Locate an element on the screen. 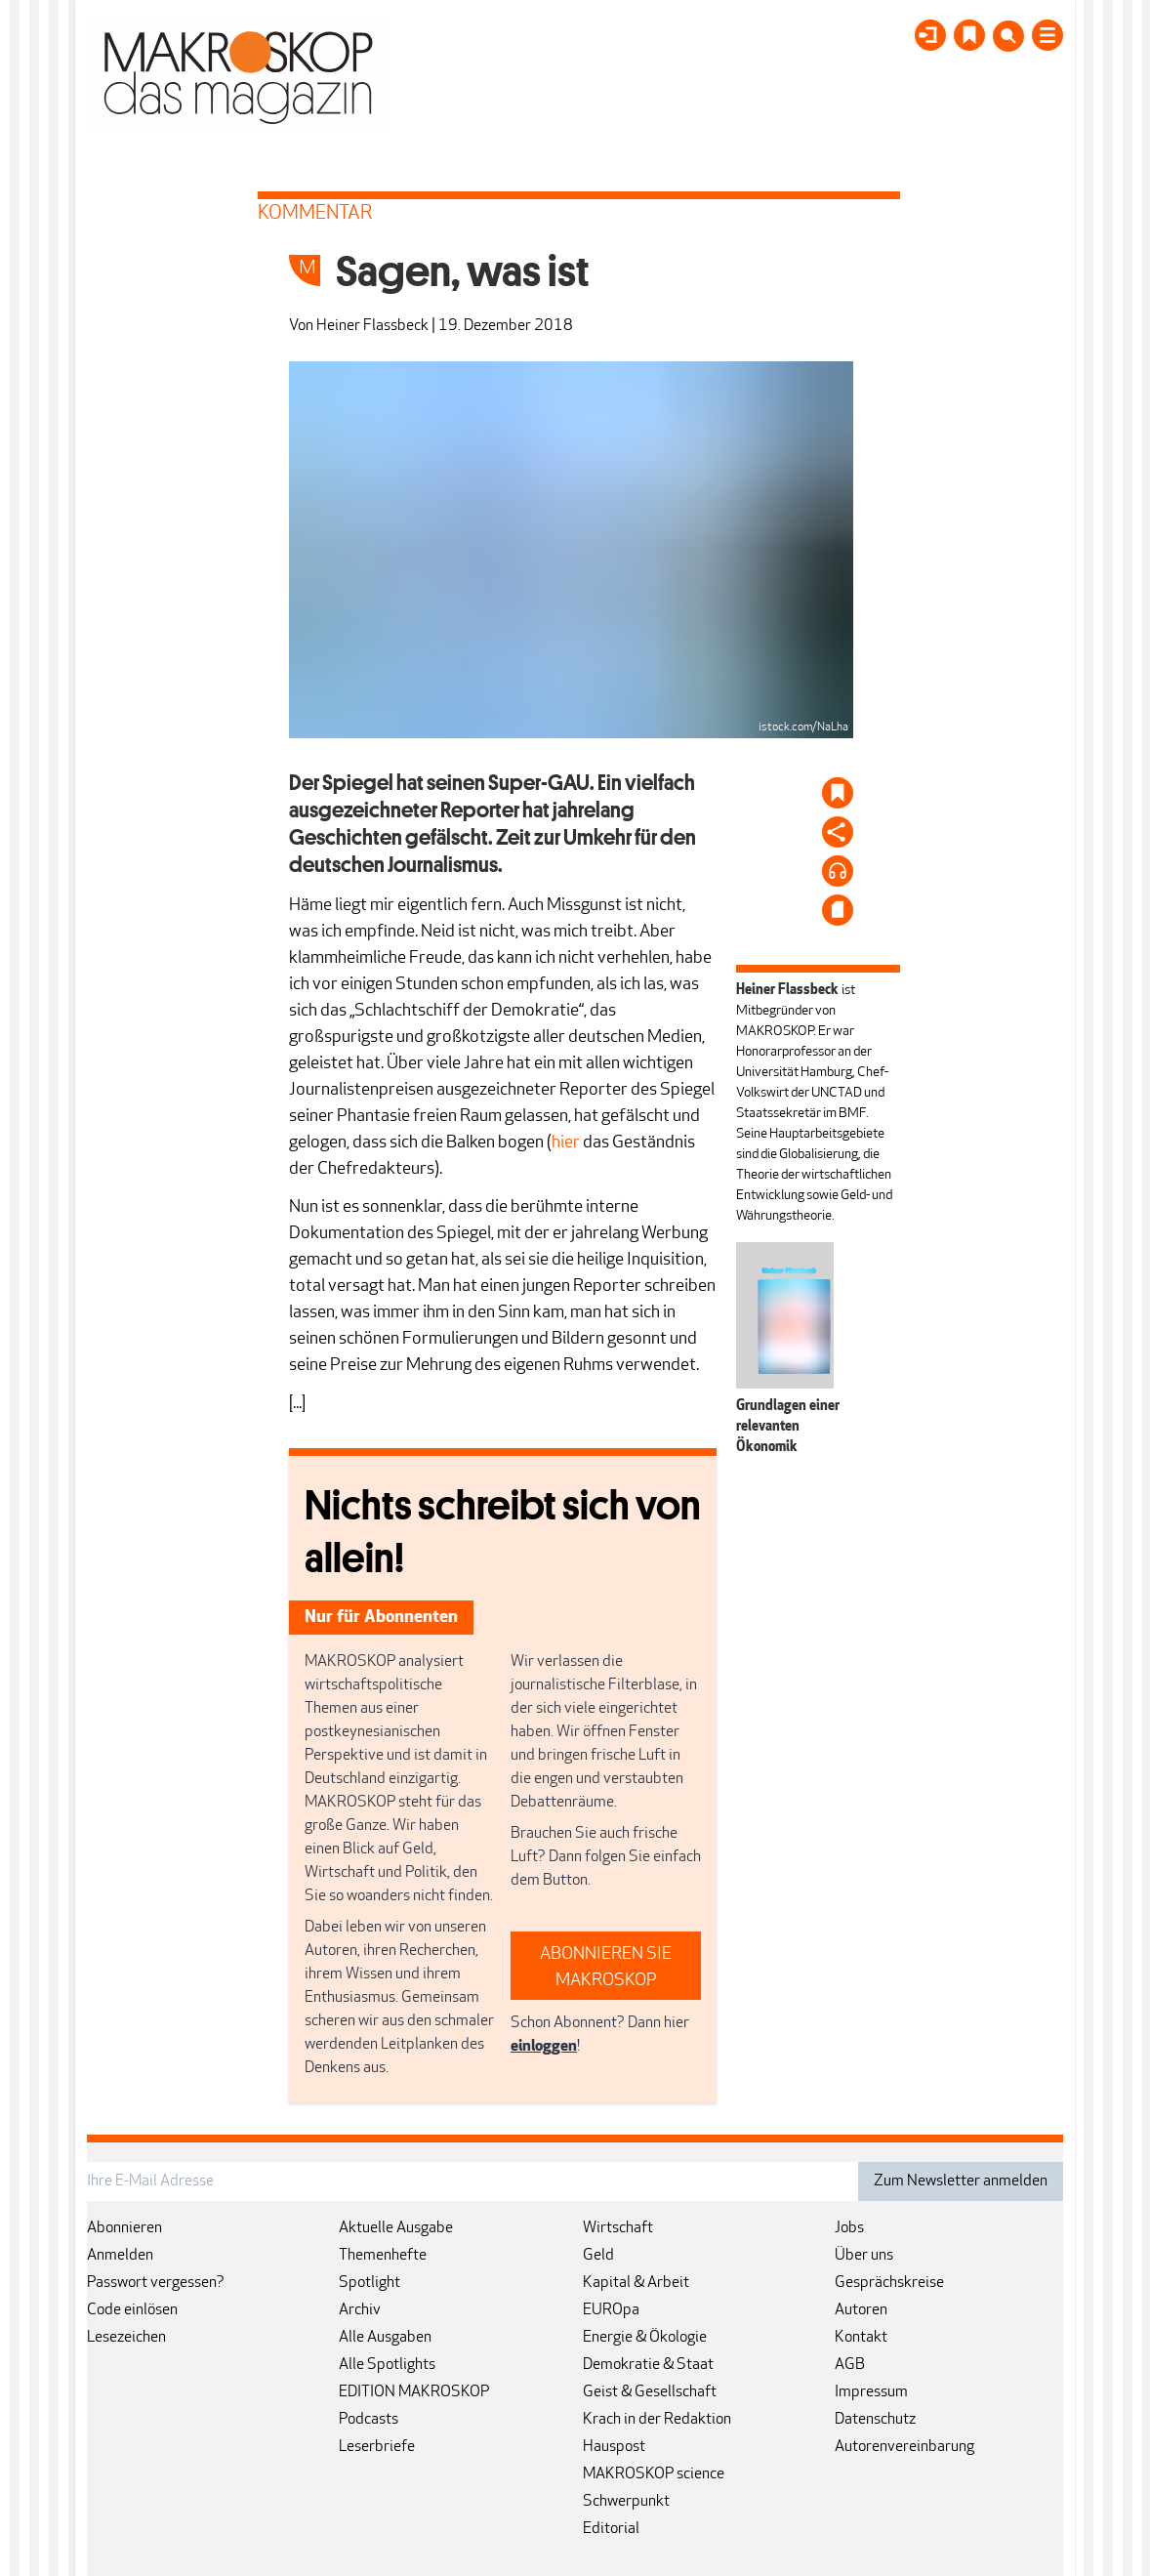  Code einlösen is located at coordinates (132, 2310).